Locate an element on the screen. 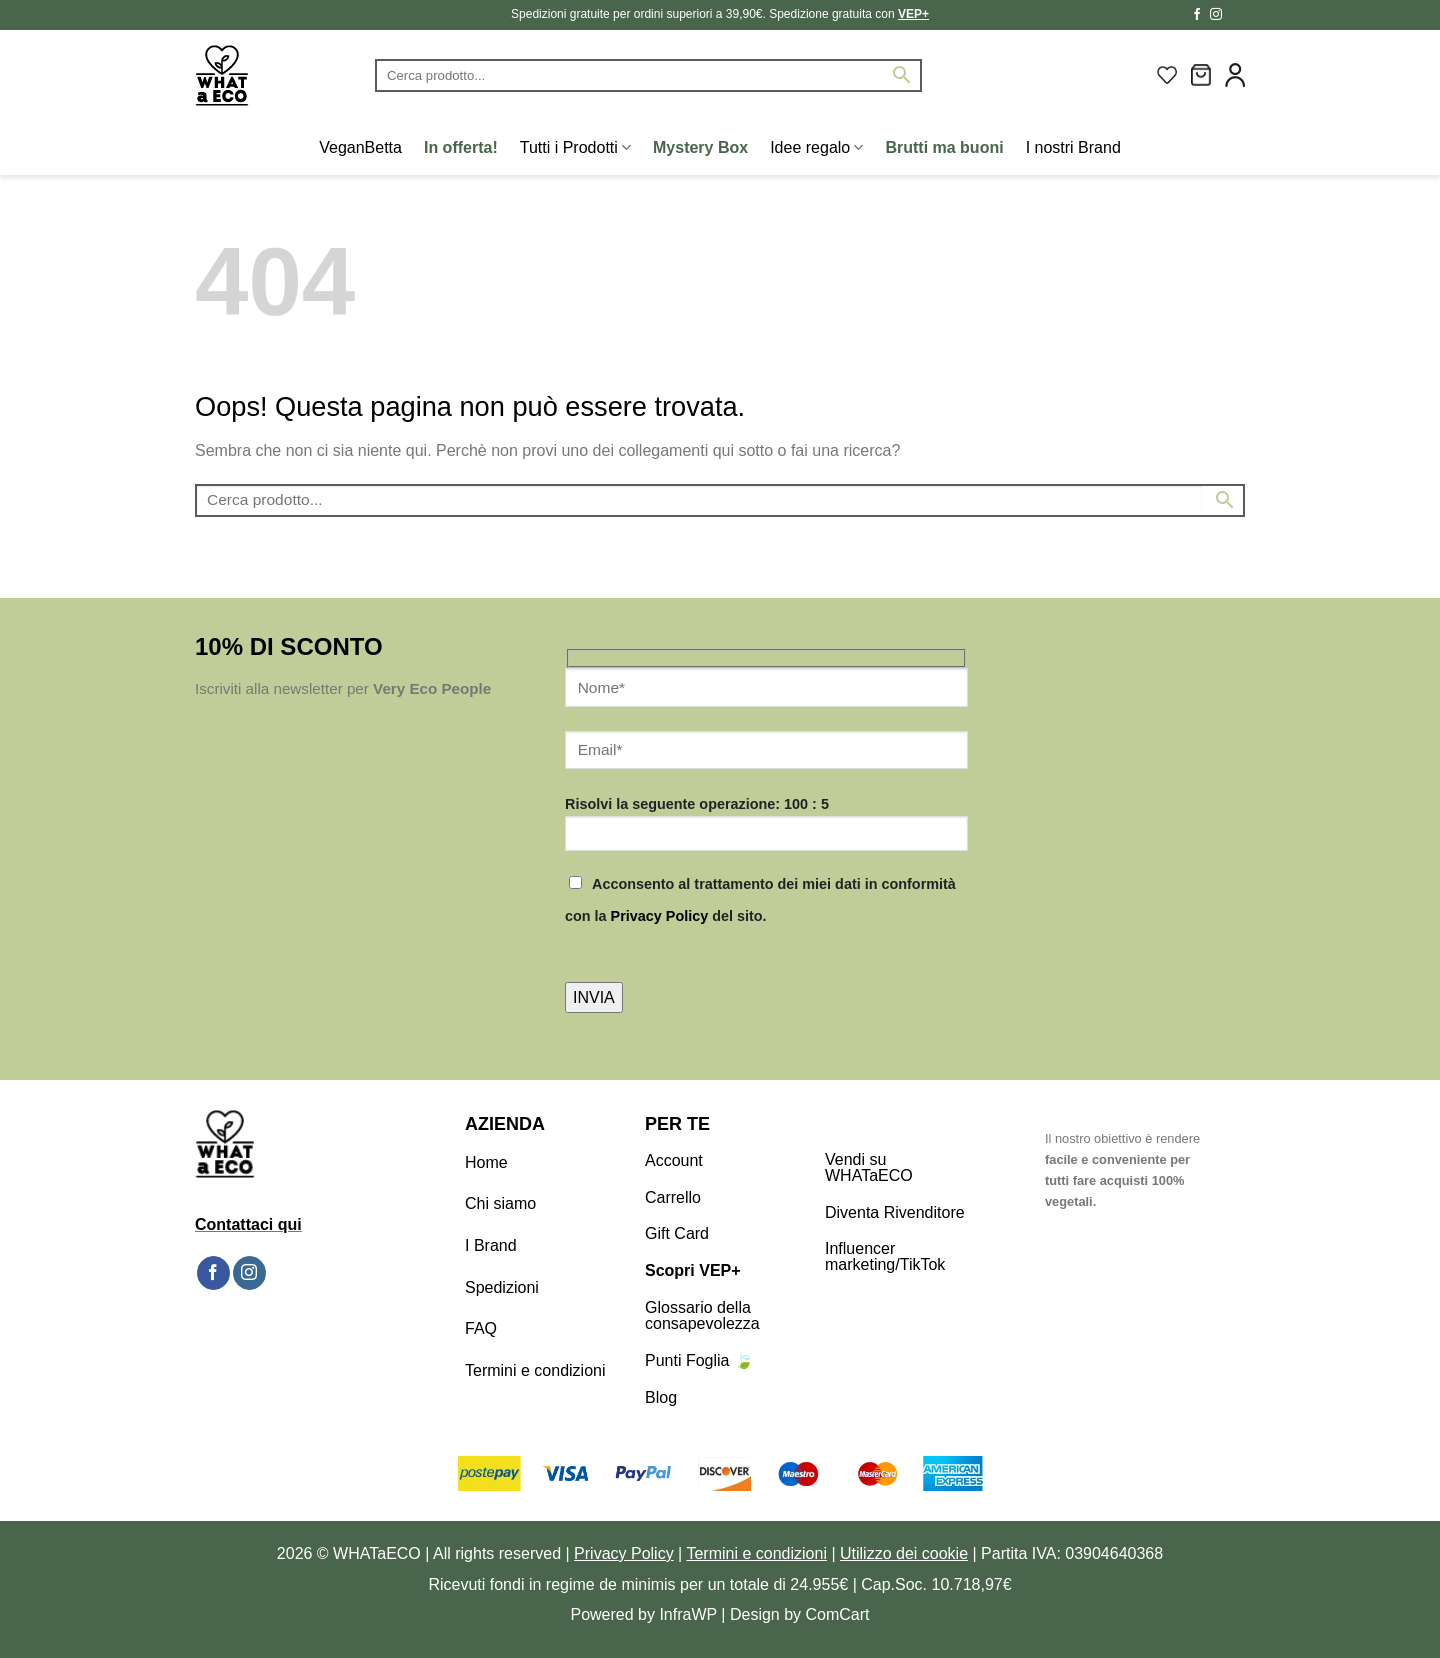 This screenshot has height=1658, width=1440. [button] is located at coordinates (1201, 75).